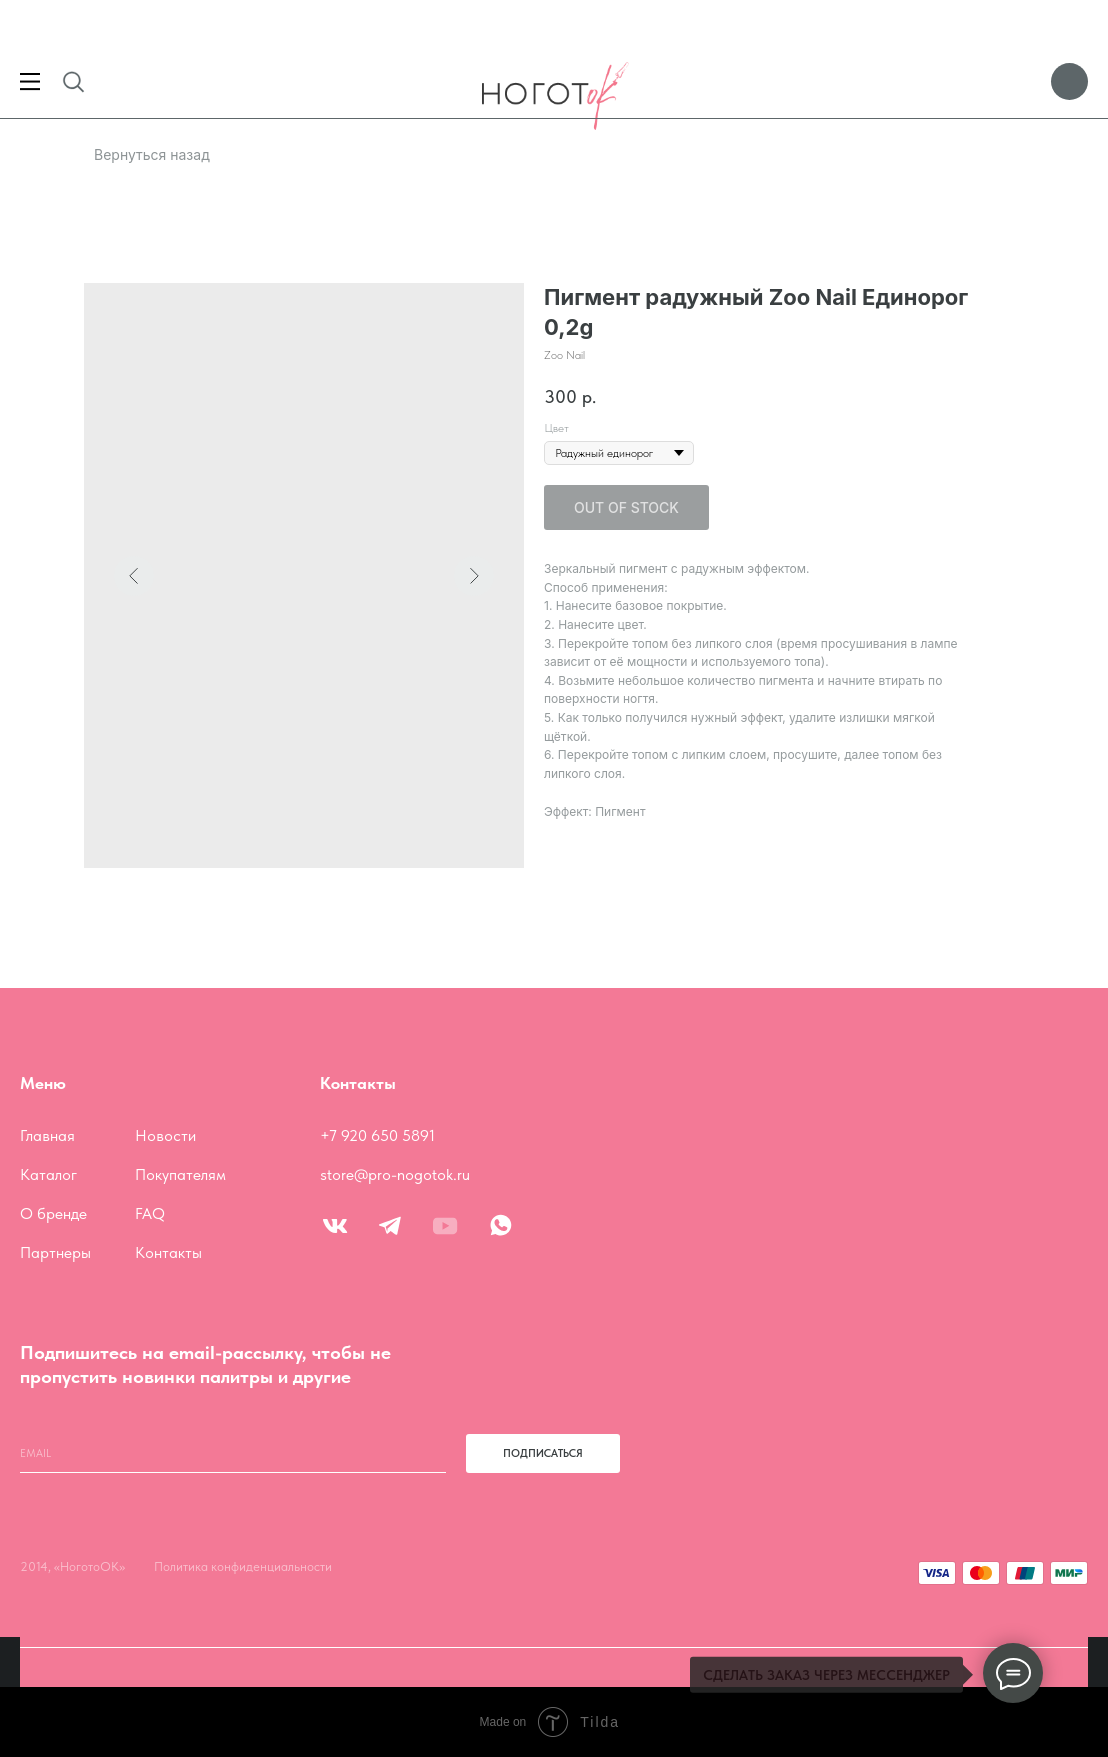 This screenshot has height=1757, width=1108. What do you see at coordinates (243, 1566) in the screenshot?
I see `Политика конфиденциальности` at bounding box center [243, 1566].